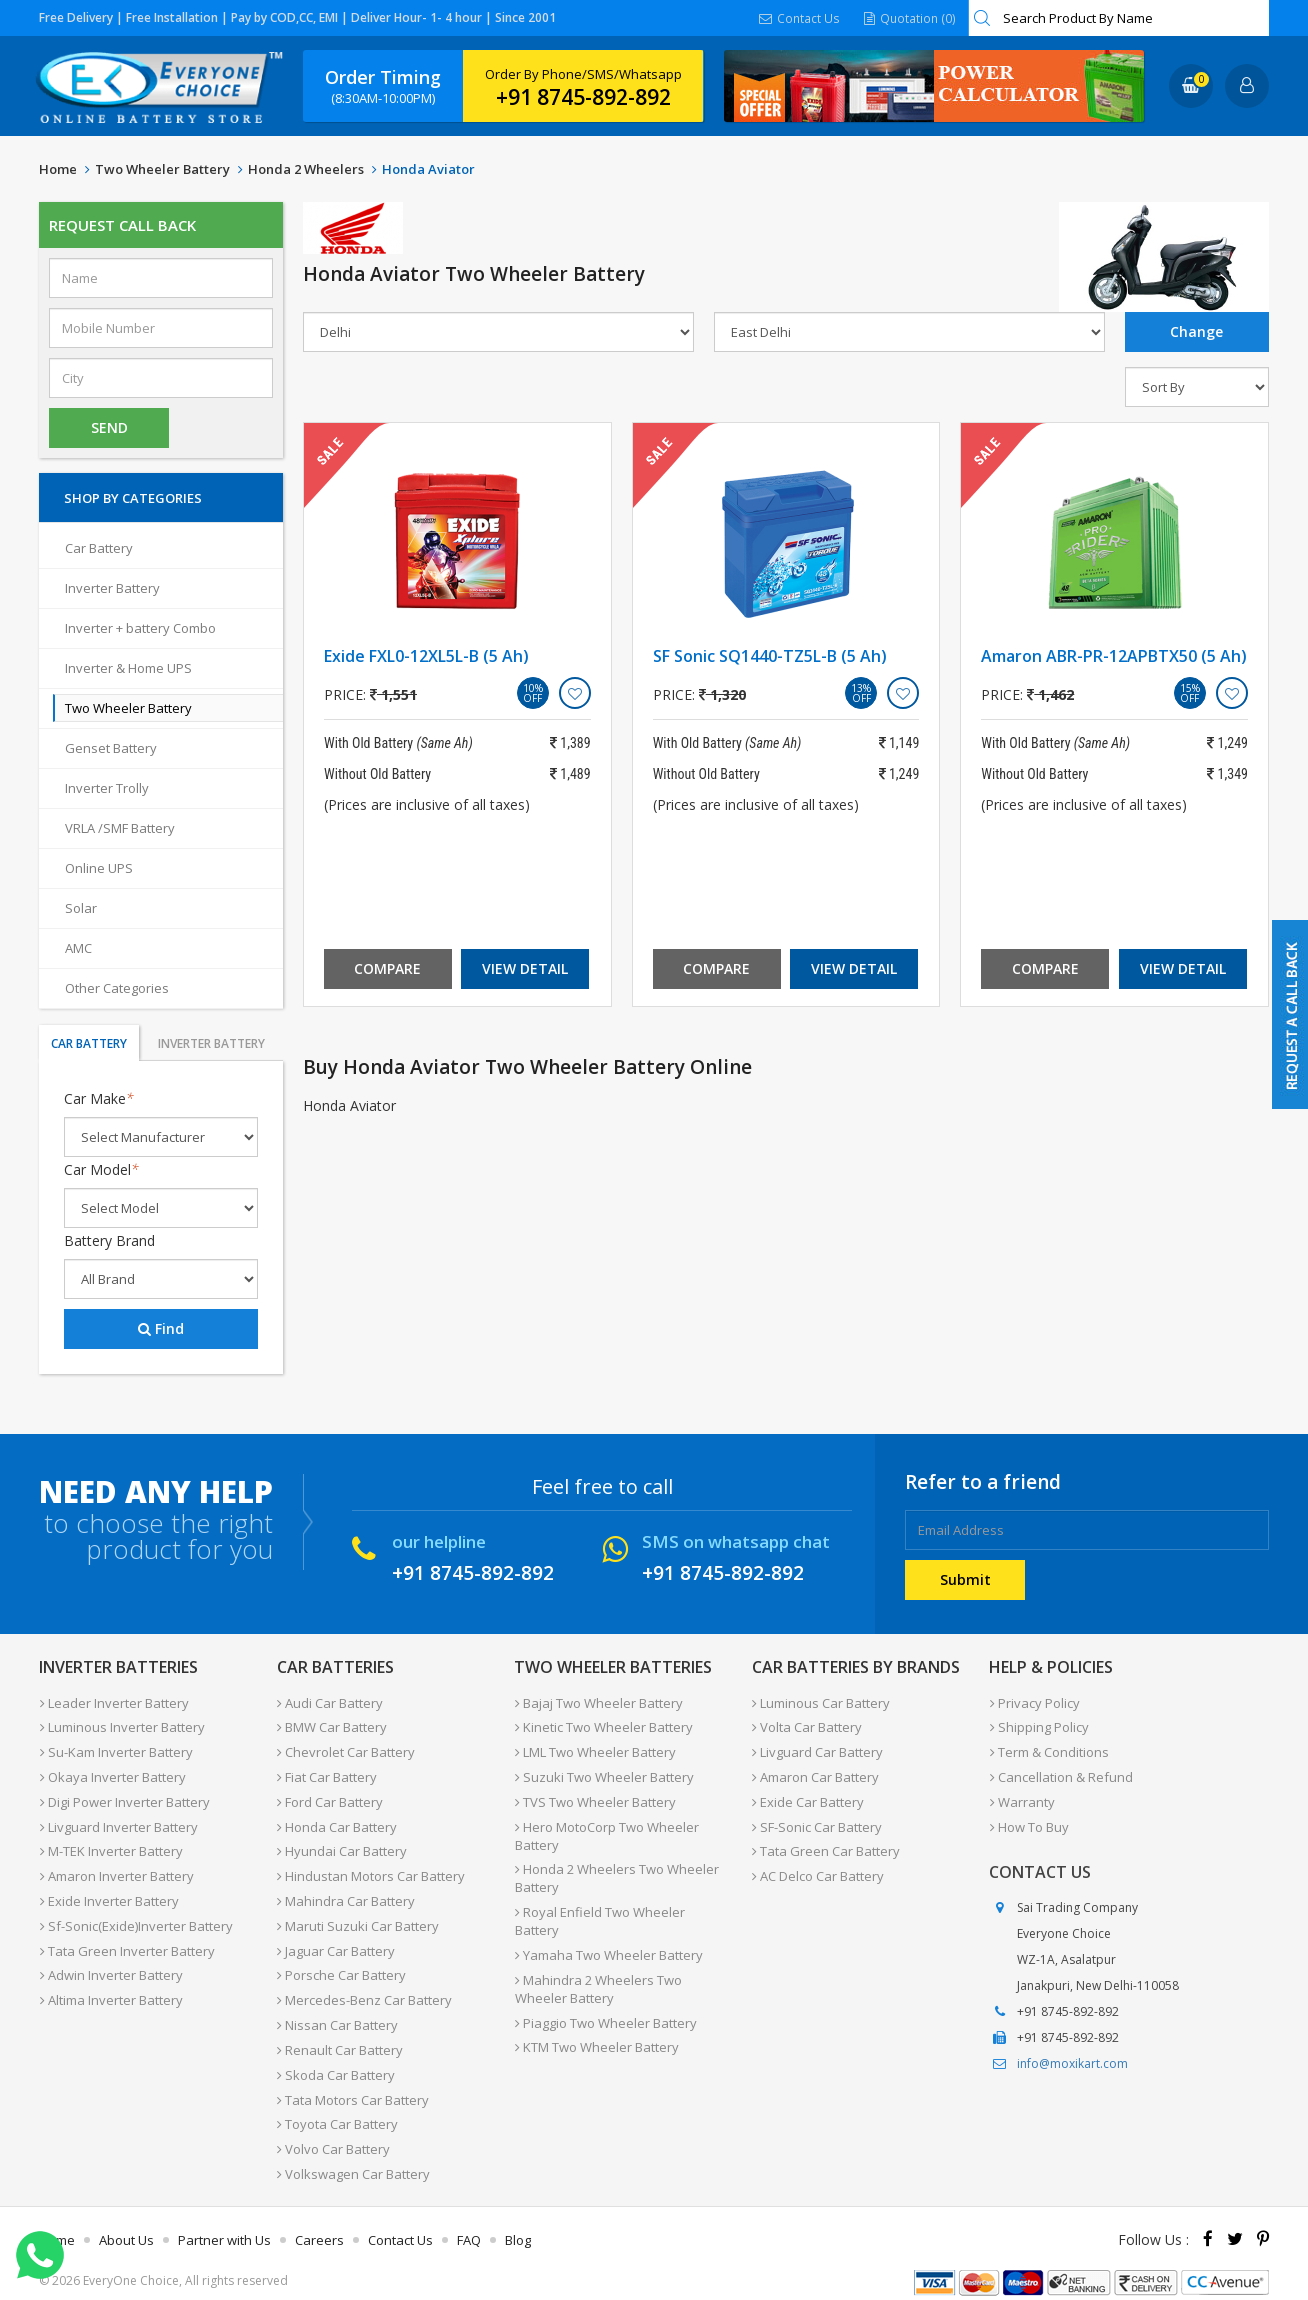 The width and height of the screenshot is (1308, 2300). I want to click on Honda 2 Wheelers, so click(306, 169).